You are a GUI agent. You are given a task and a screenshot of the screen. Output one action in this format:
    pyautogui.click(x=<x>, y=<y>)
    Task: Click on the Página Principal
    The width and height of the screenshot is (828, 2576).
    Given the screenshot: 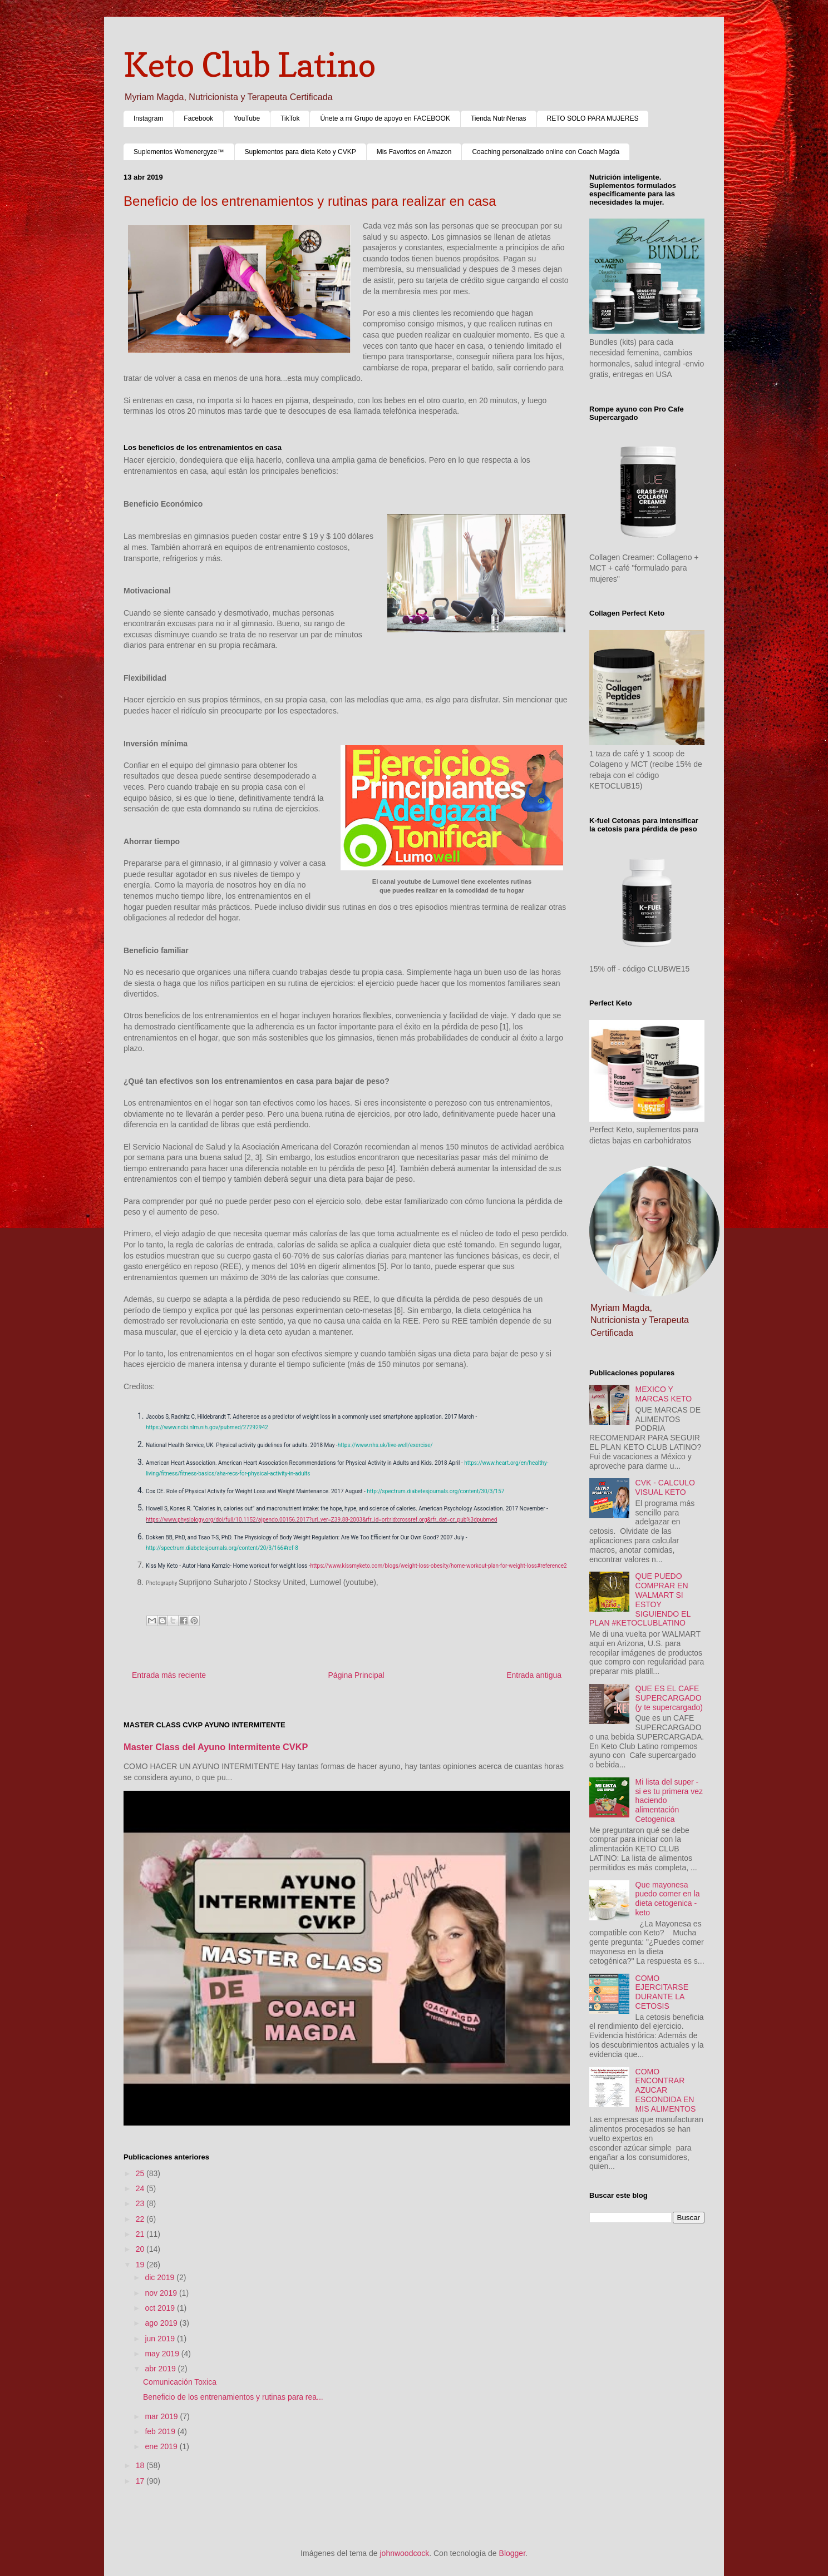 What is the action you would take?
    pyautogui.click(x=356, y=1675)
    